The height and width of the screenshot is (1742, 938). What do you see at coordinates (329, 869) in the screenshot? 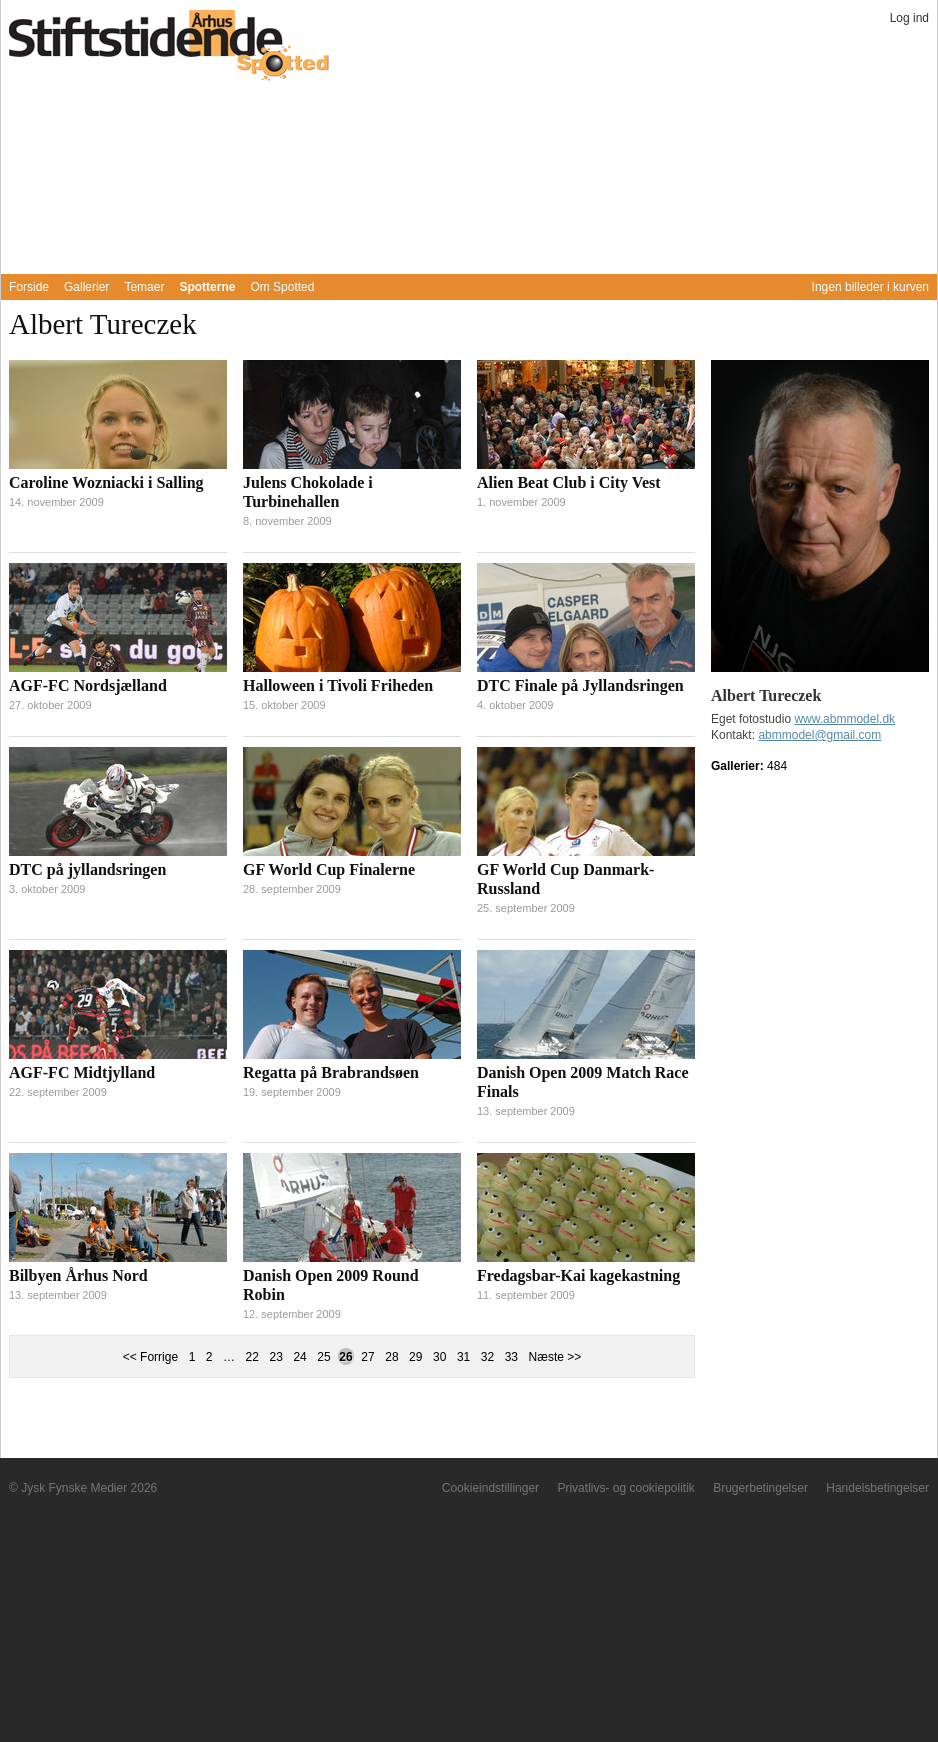
I see `GF World Cup Finalerne` at bounding box center [329, 869].